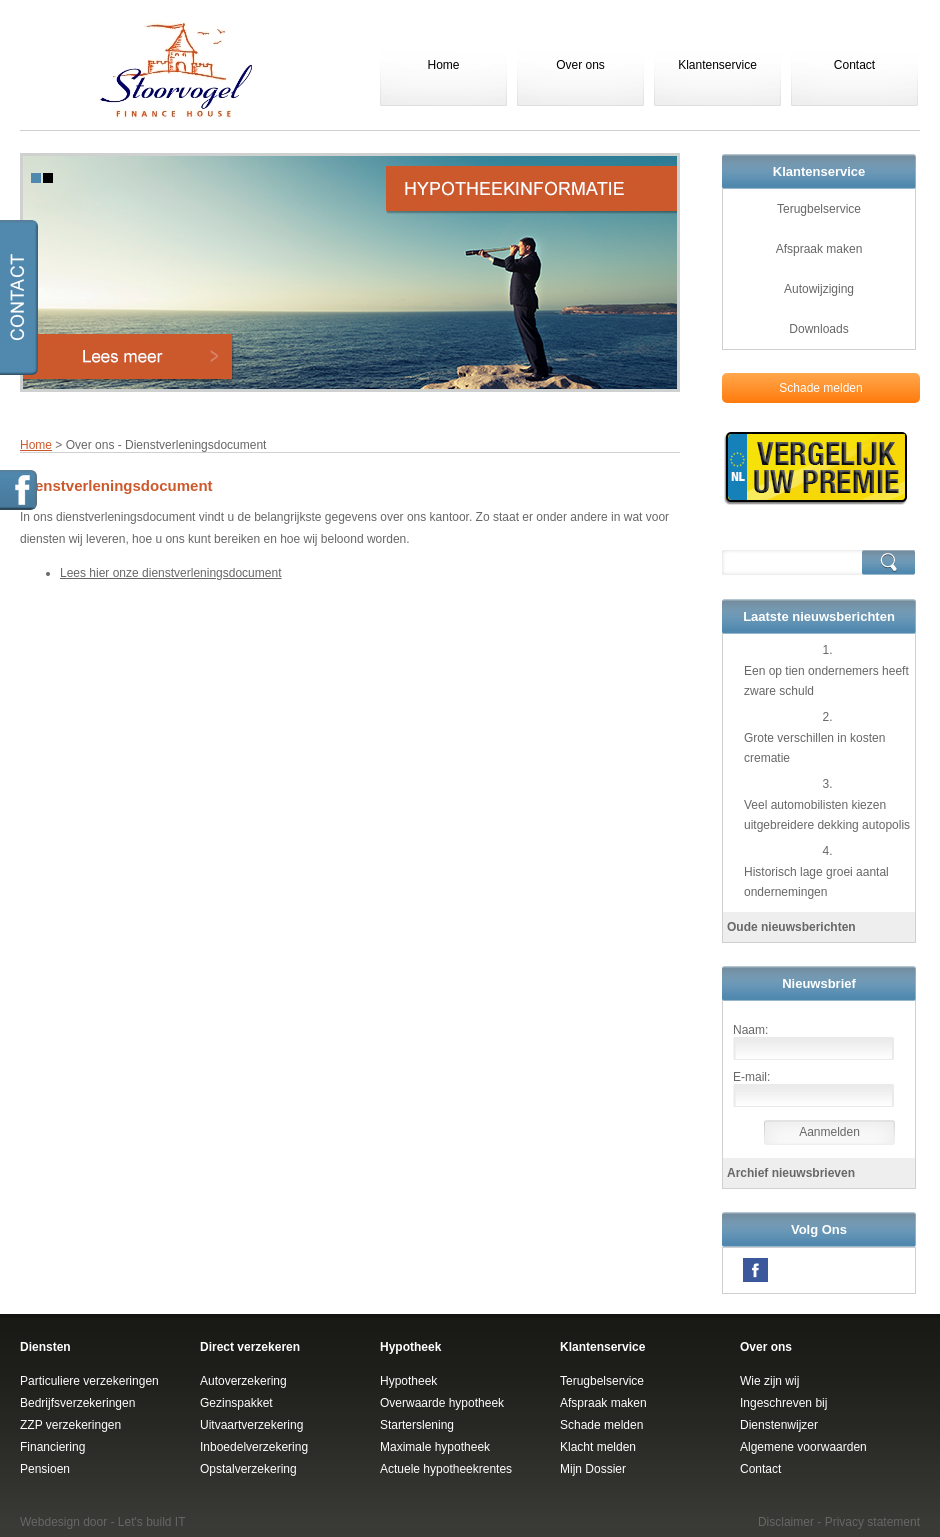 The image size is (940, 1537). I want to click on Afspraak maken, so click(819, 249).